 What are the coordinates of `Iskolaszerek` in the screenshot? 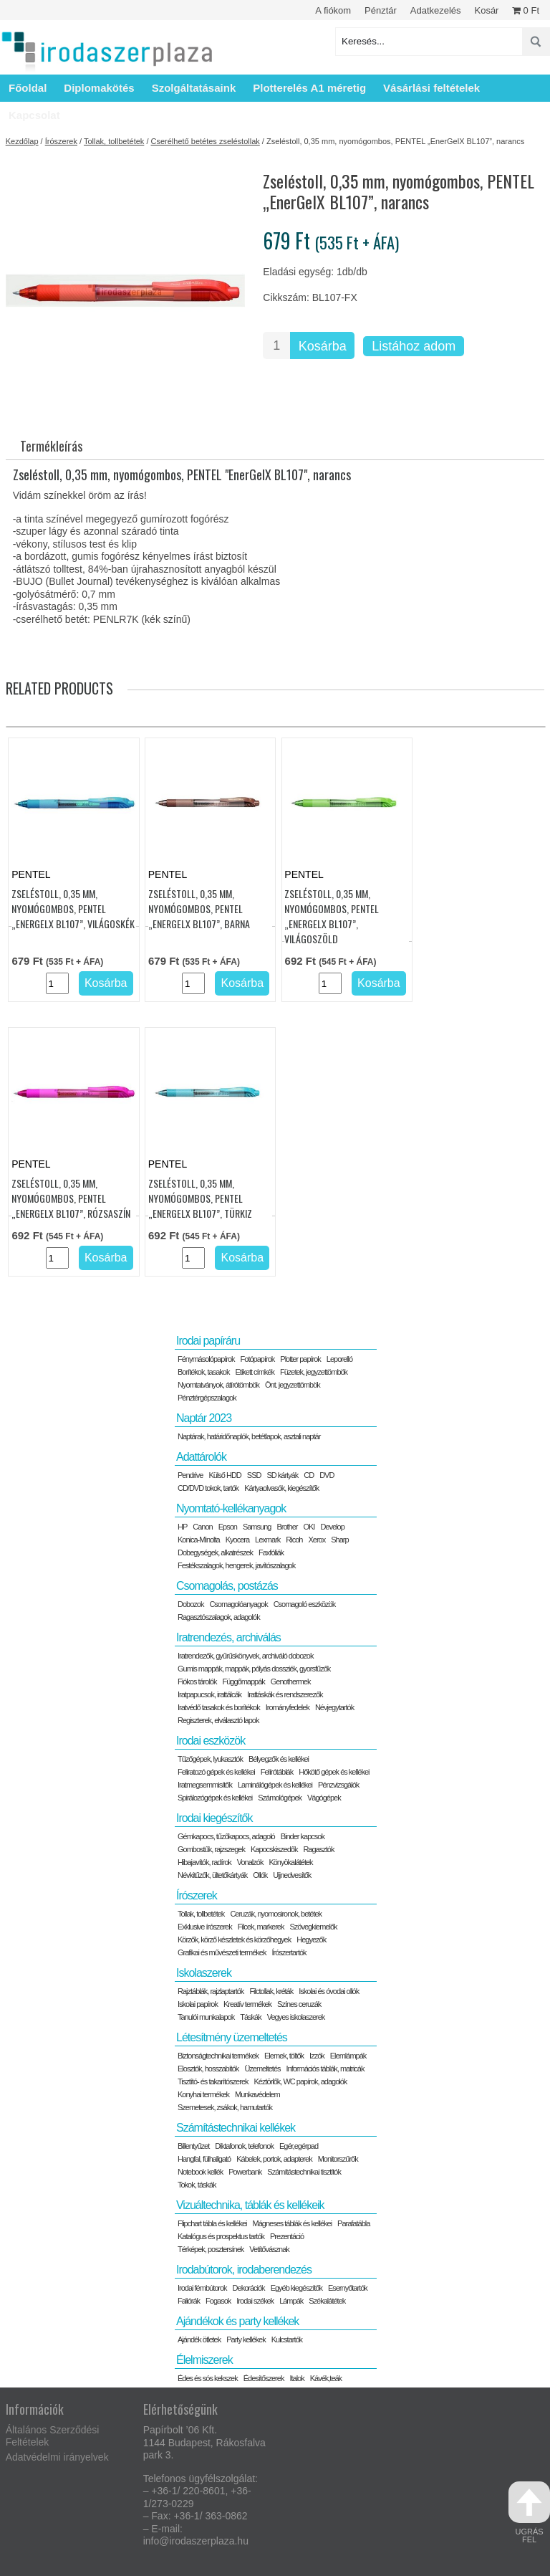 It's located at (203, 1973).